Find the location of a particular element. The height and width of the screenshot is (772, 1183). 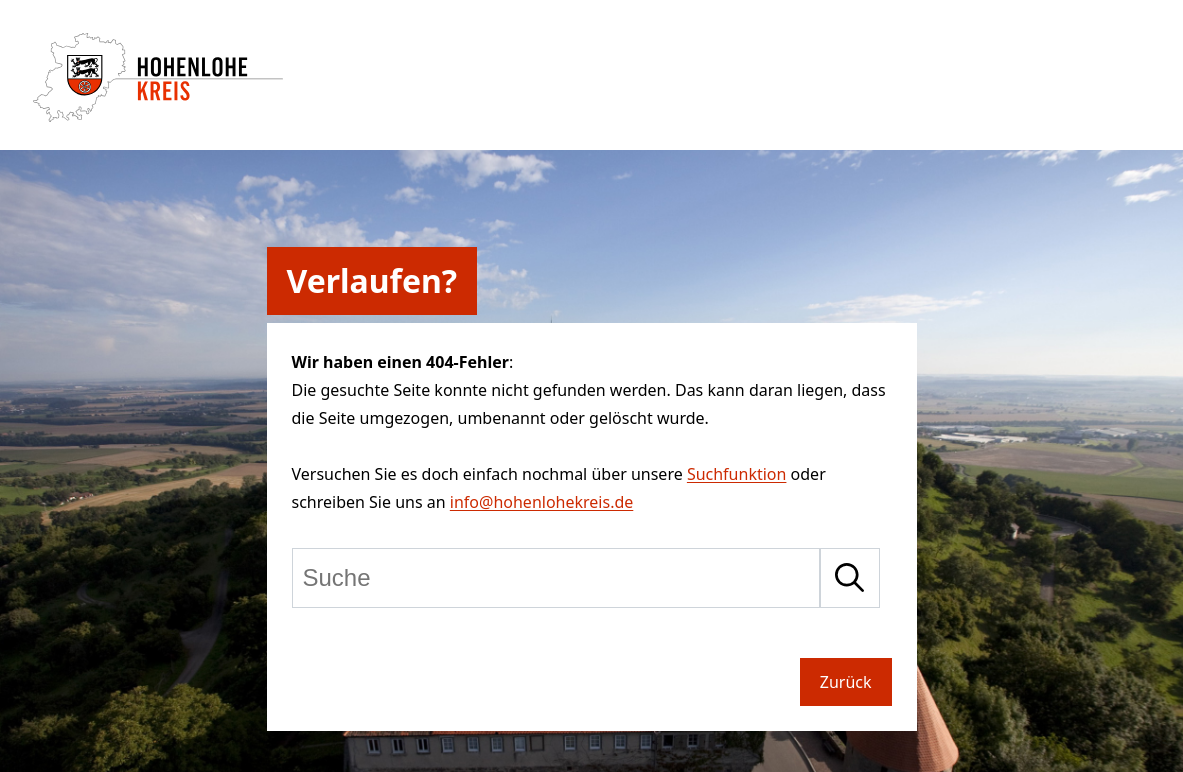

Suchfunktion is located at coordinates (737, 474).